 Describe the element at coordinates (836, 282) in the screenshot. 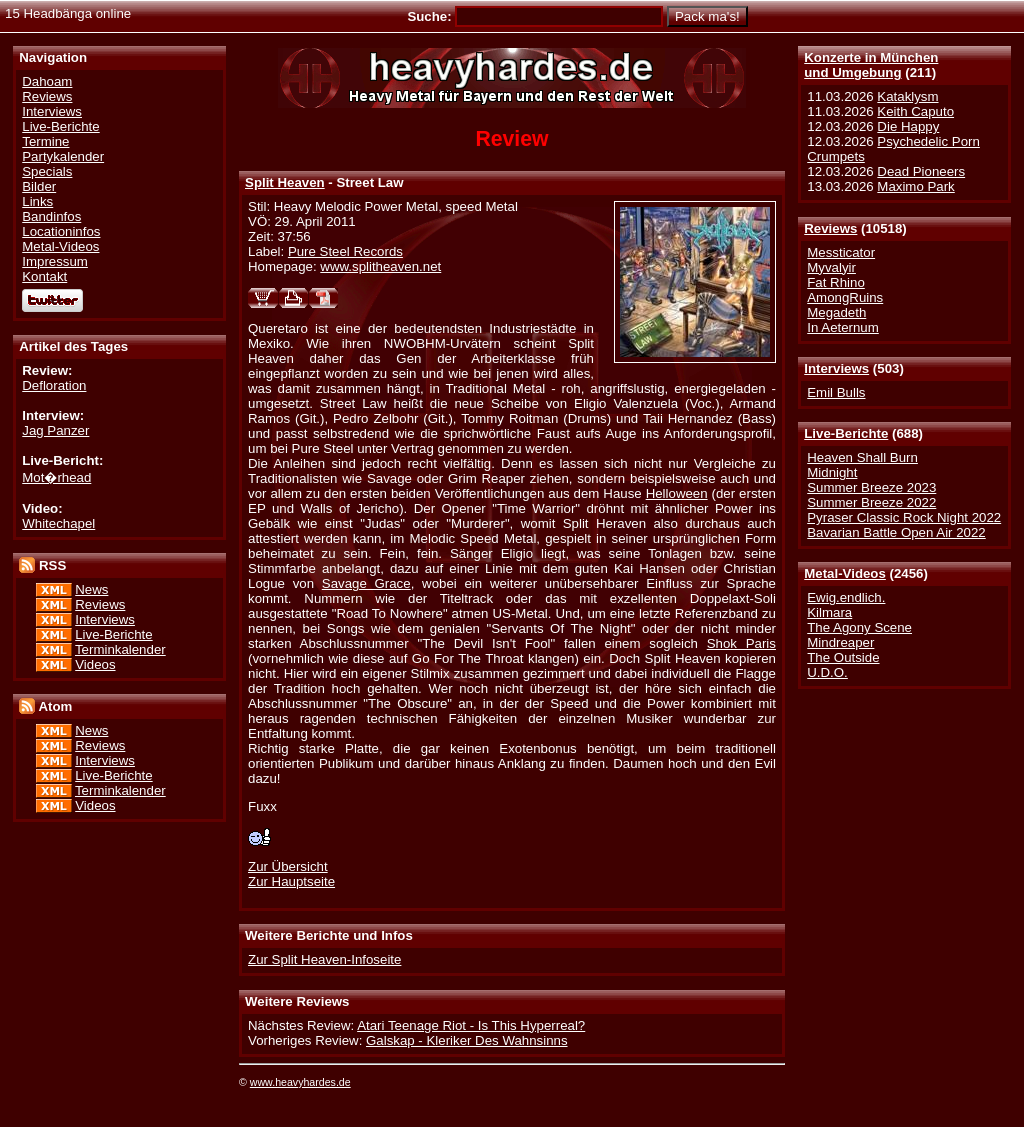

I see `Fat Rhino` at that location.